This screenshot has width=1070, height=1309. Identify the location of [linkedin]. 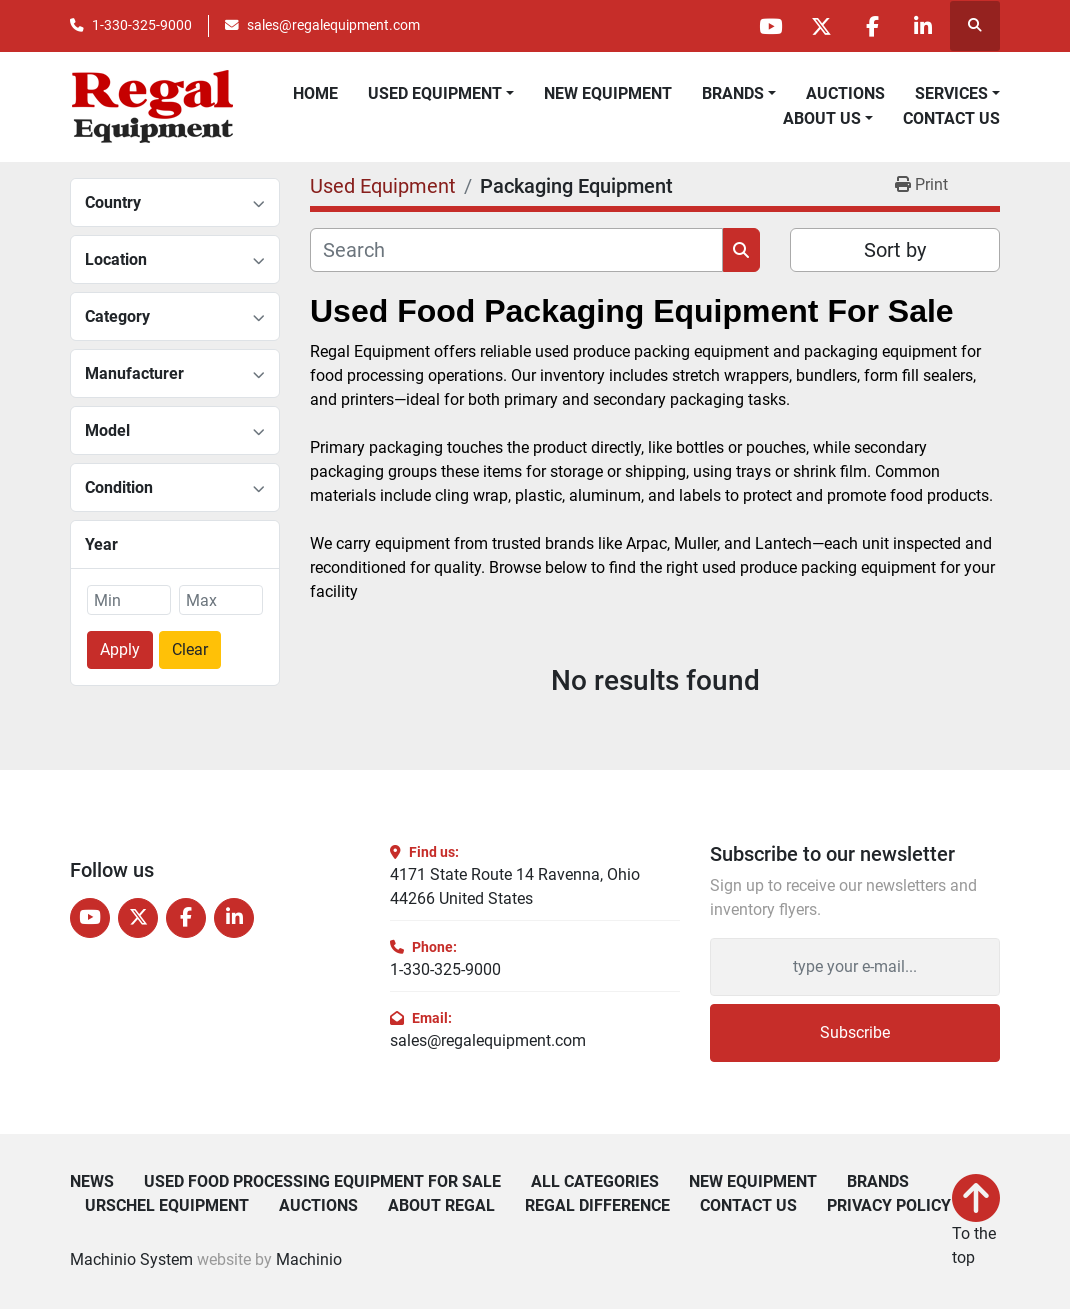
(923, 26).